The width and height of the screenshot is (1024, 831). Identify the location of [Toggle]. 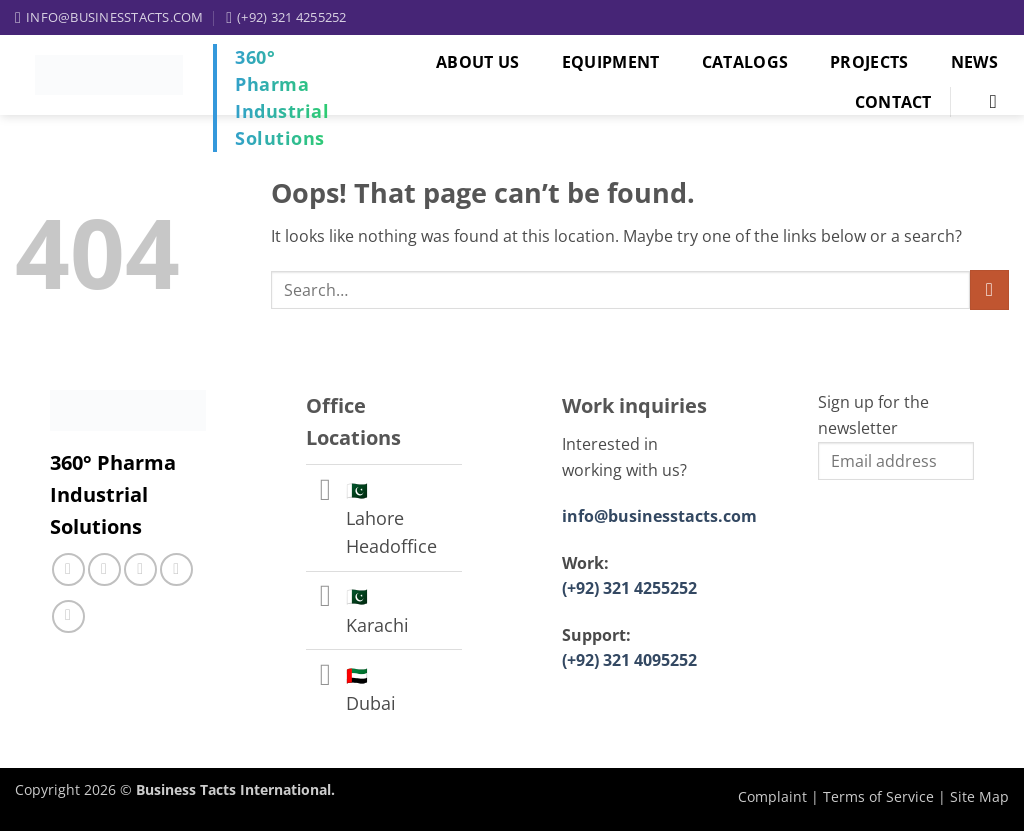
(325, 491).